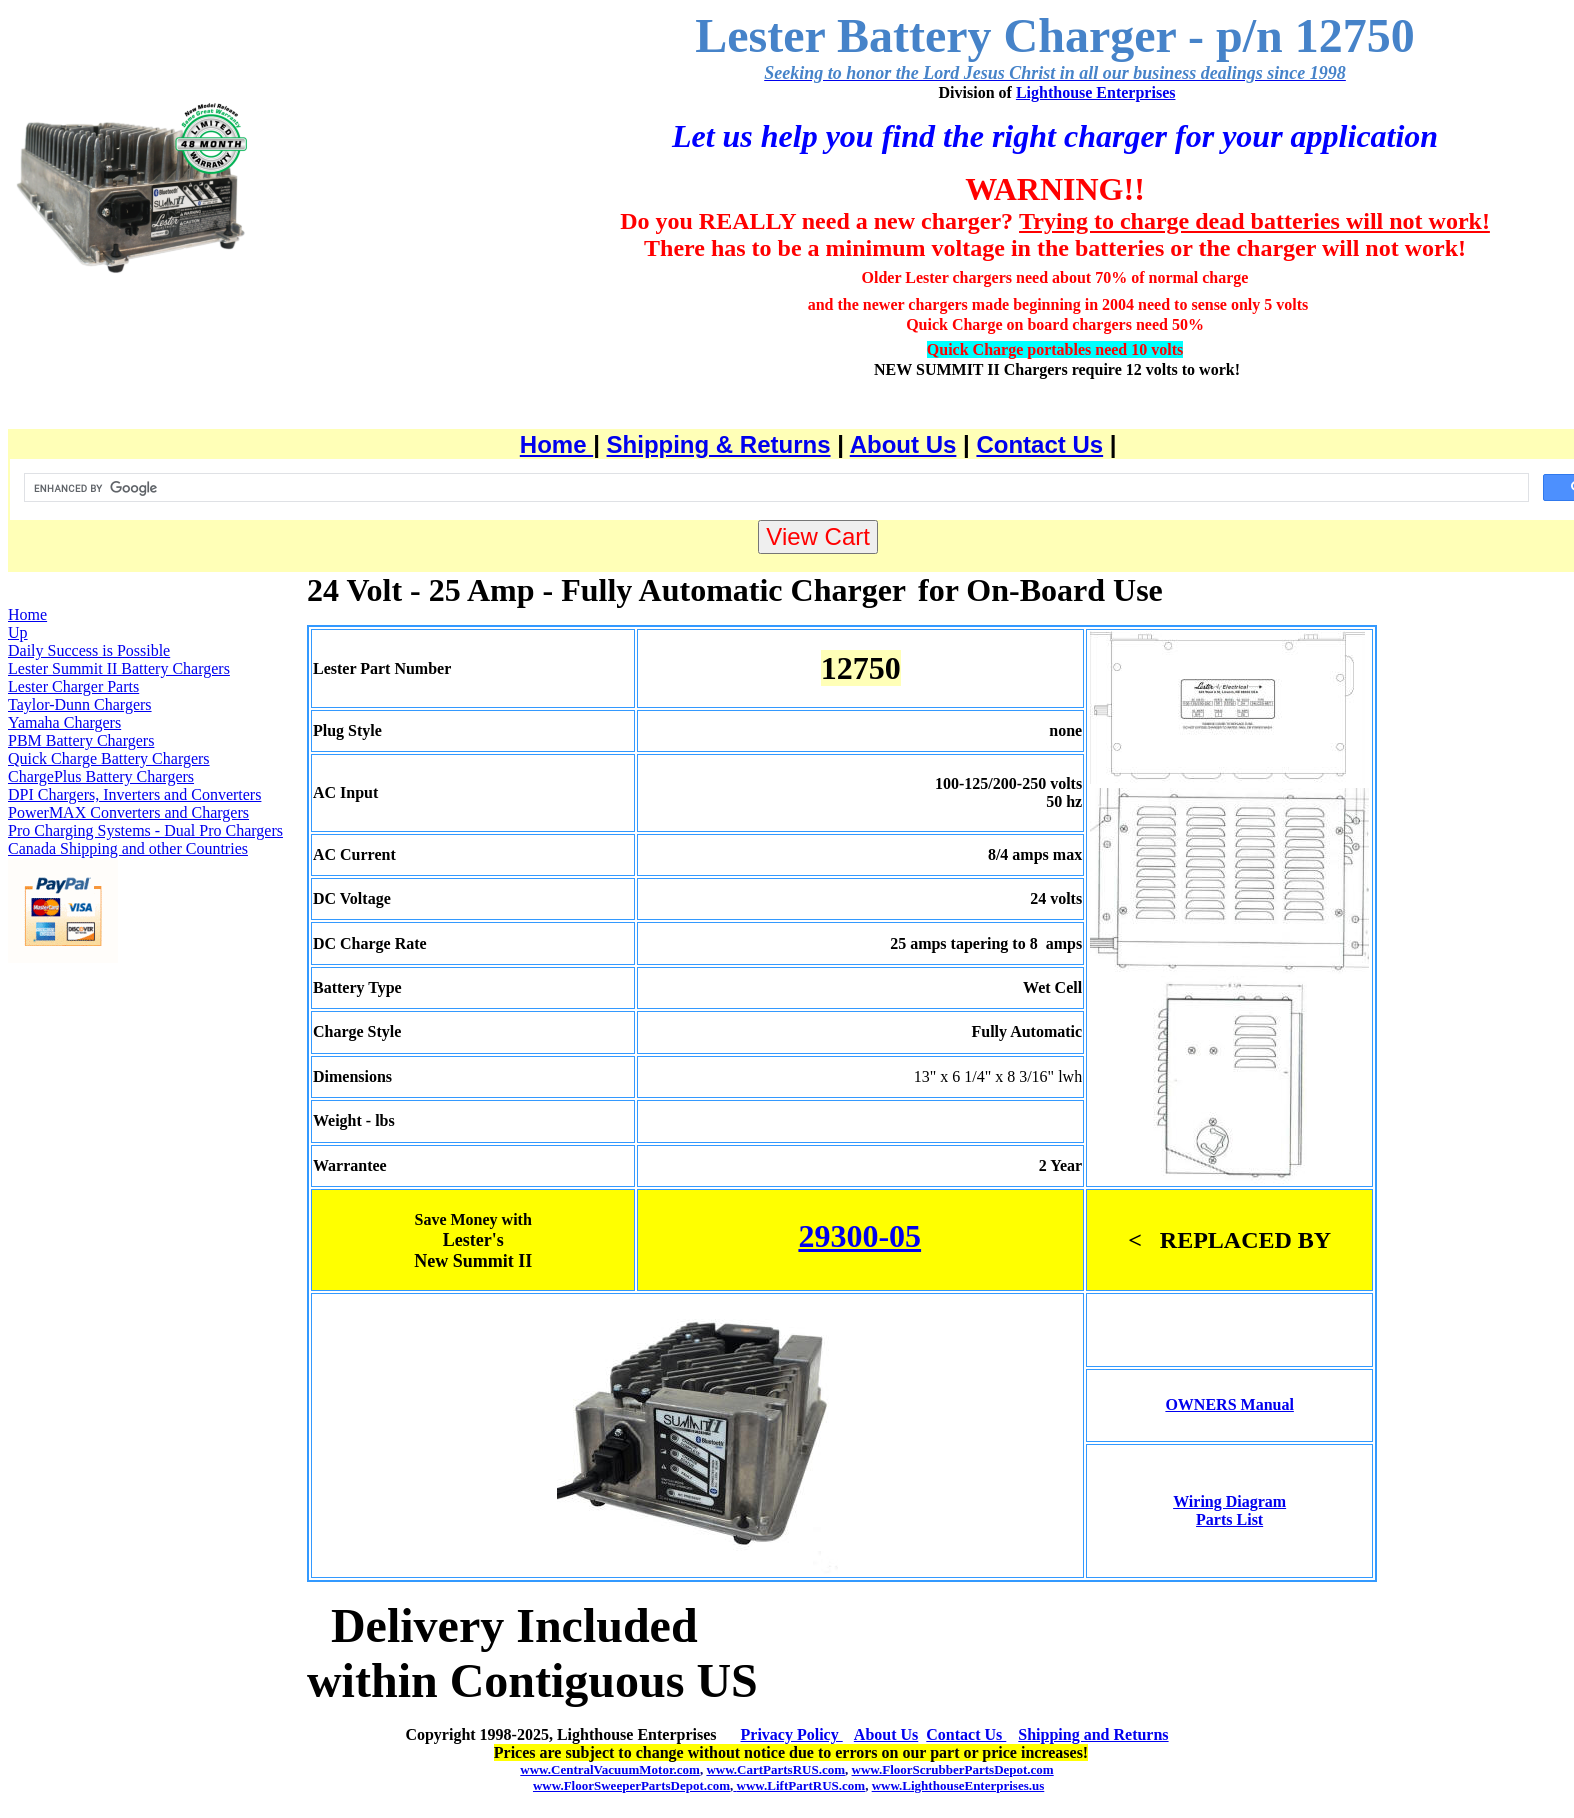  What do you see at coordinates (903, 444) in the screenshot?
I see `About Us` at bounding box center [903, 444].